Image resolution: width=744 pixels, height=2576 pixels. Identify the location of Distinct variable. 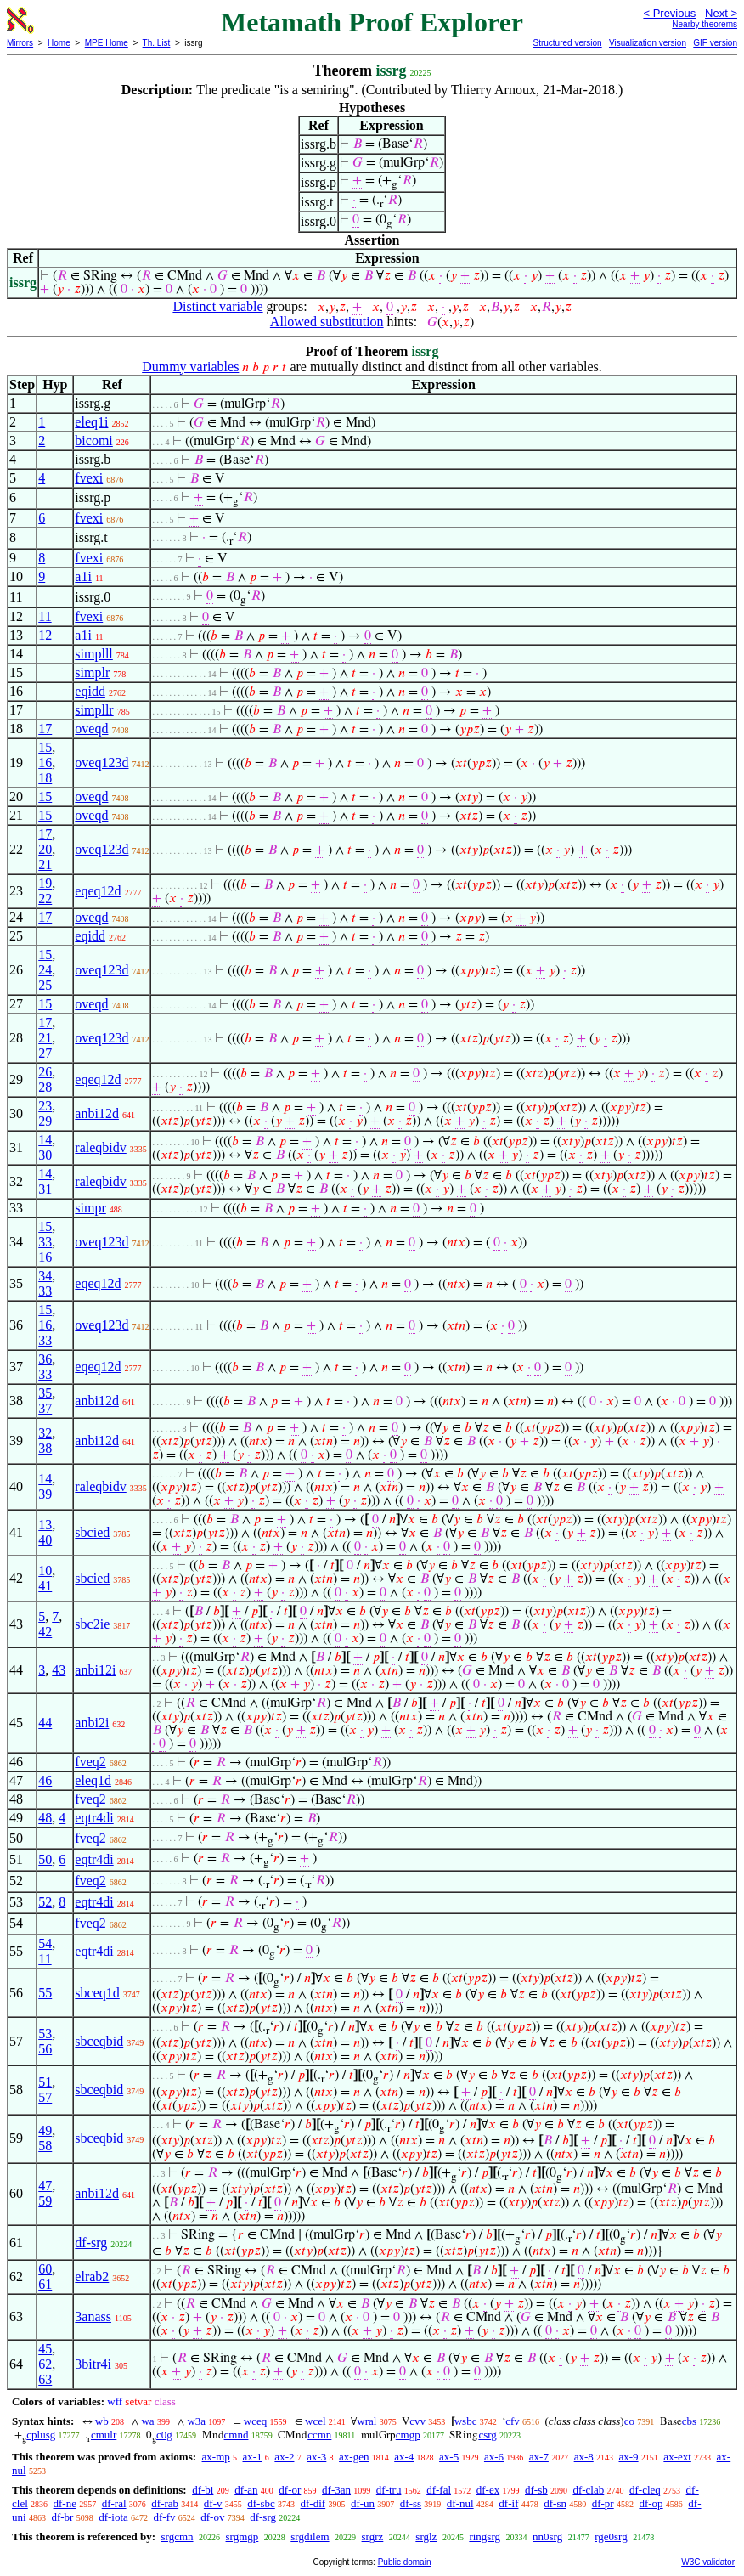
(217, 306).